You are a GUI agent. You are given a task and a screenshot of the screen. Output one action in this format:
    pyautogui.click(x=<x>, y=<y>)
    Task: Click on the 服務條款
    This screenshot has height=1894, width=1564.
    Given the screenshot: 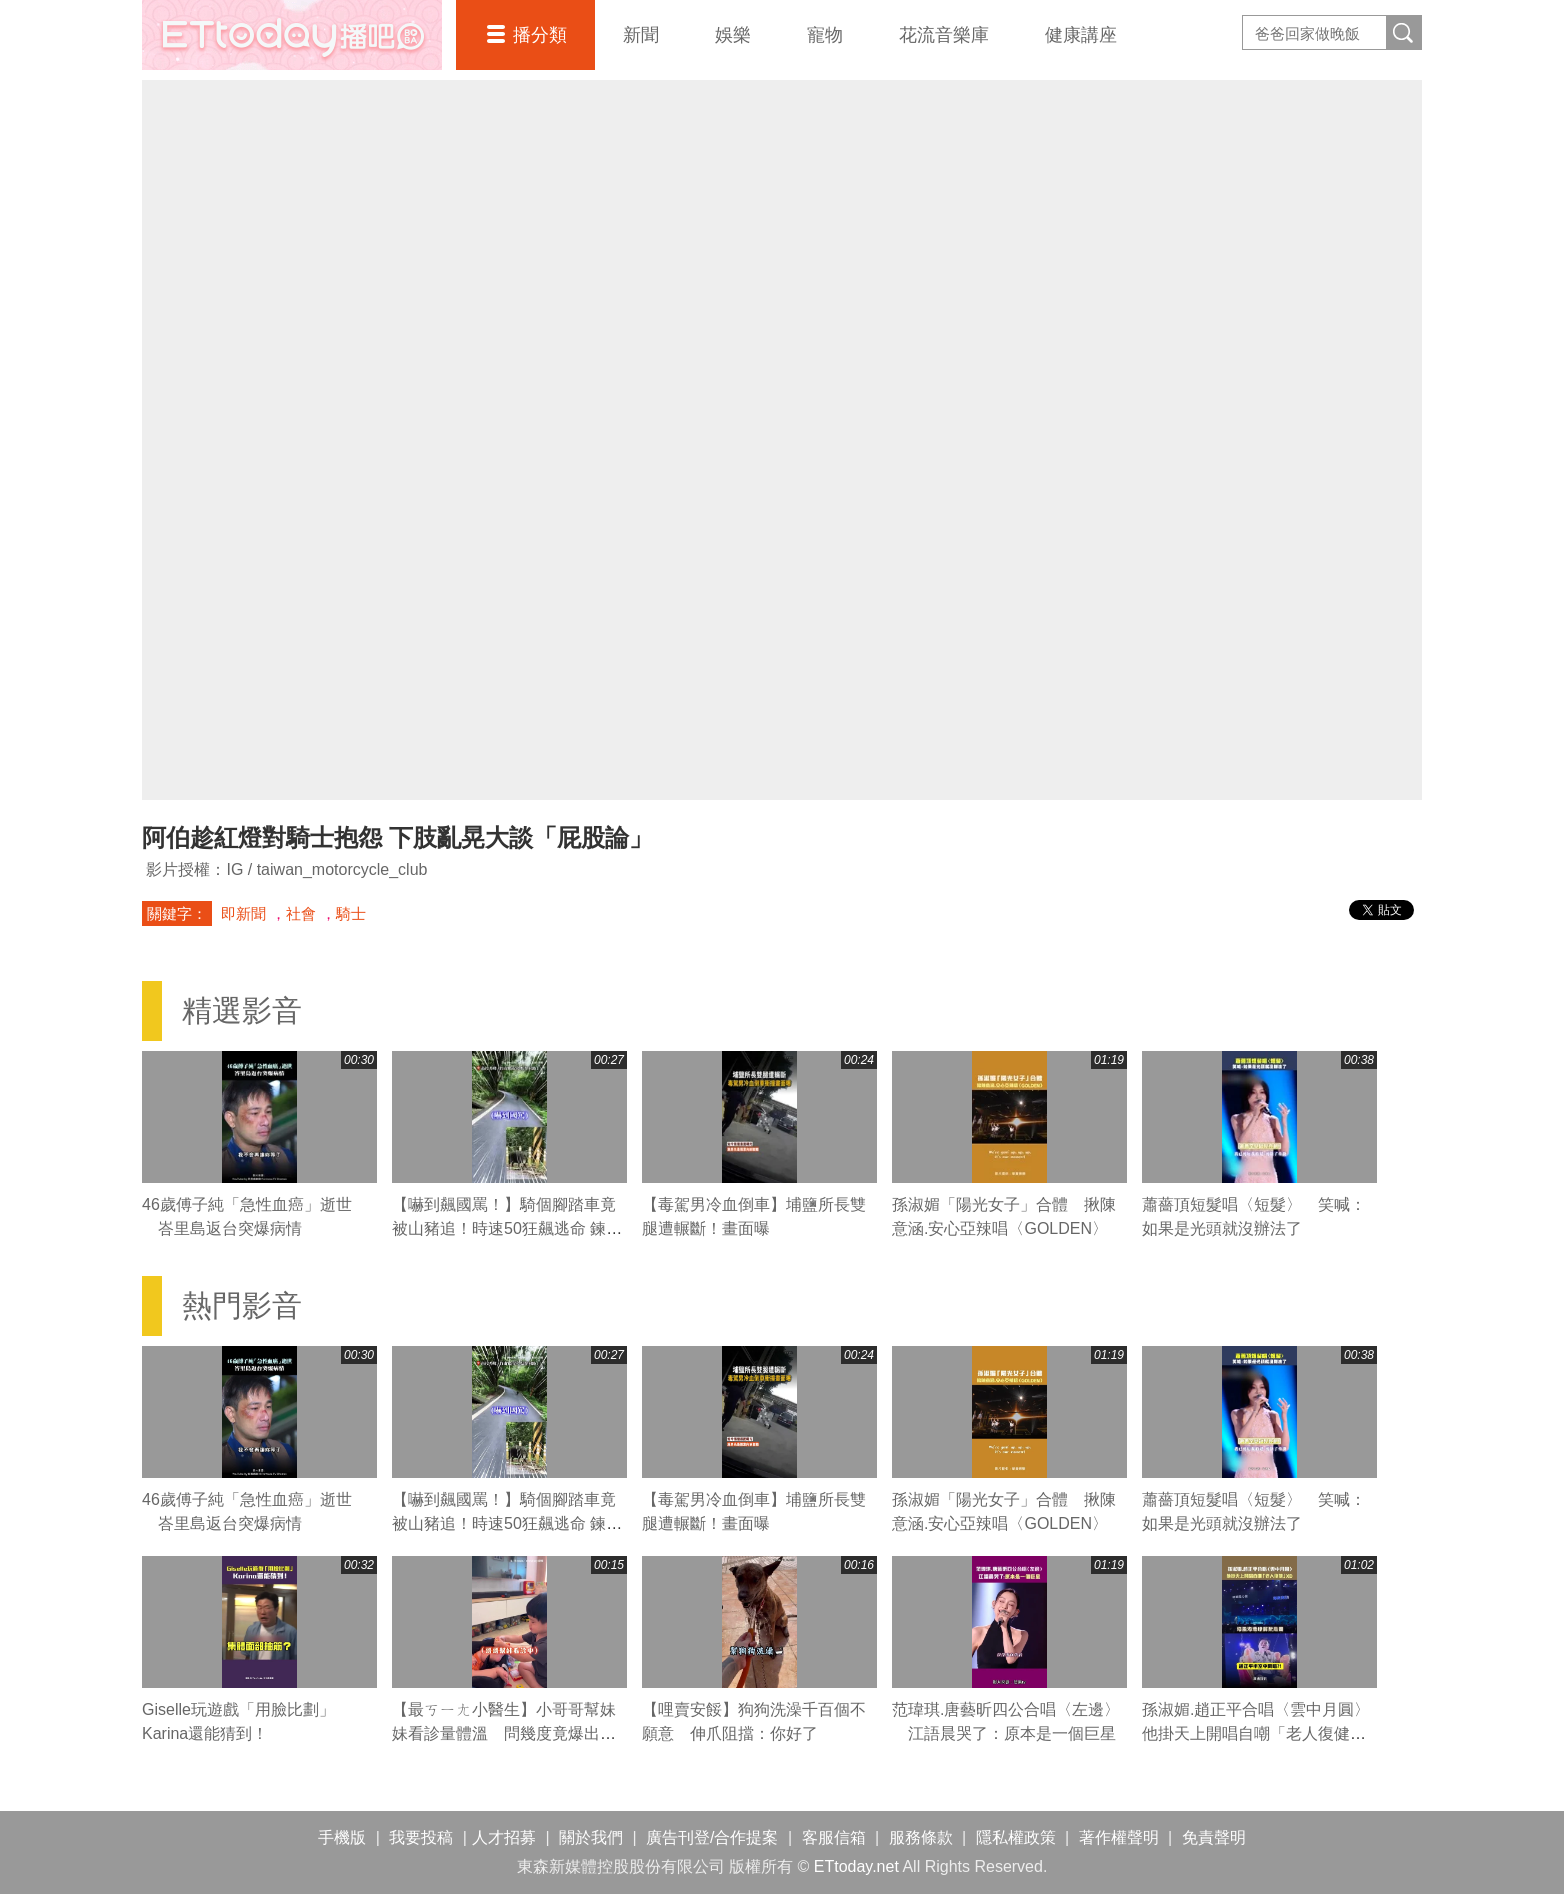 What is the action you would take?
    pyautogui.click(x=921, y=1837)
    